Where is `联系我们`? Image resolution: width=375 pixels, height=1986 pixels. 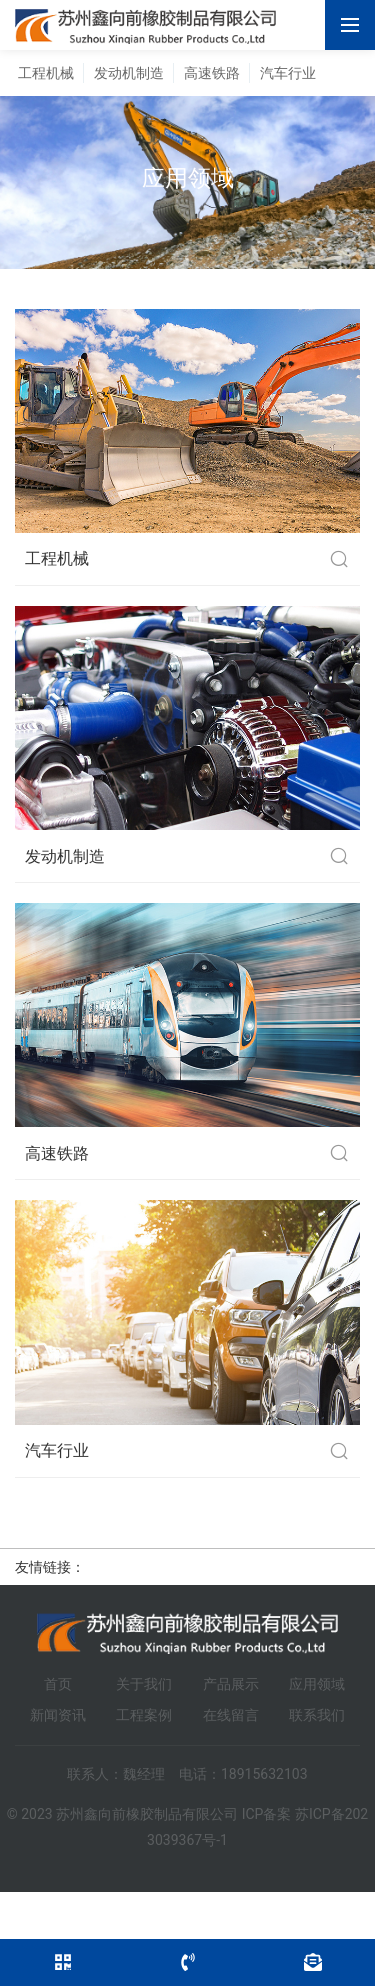 联系我们 is located at coordinates (317, 1715).